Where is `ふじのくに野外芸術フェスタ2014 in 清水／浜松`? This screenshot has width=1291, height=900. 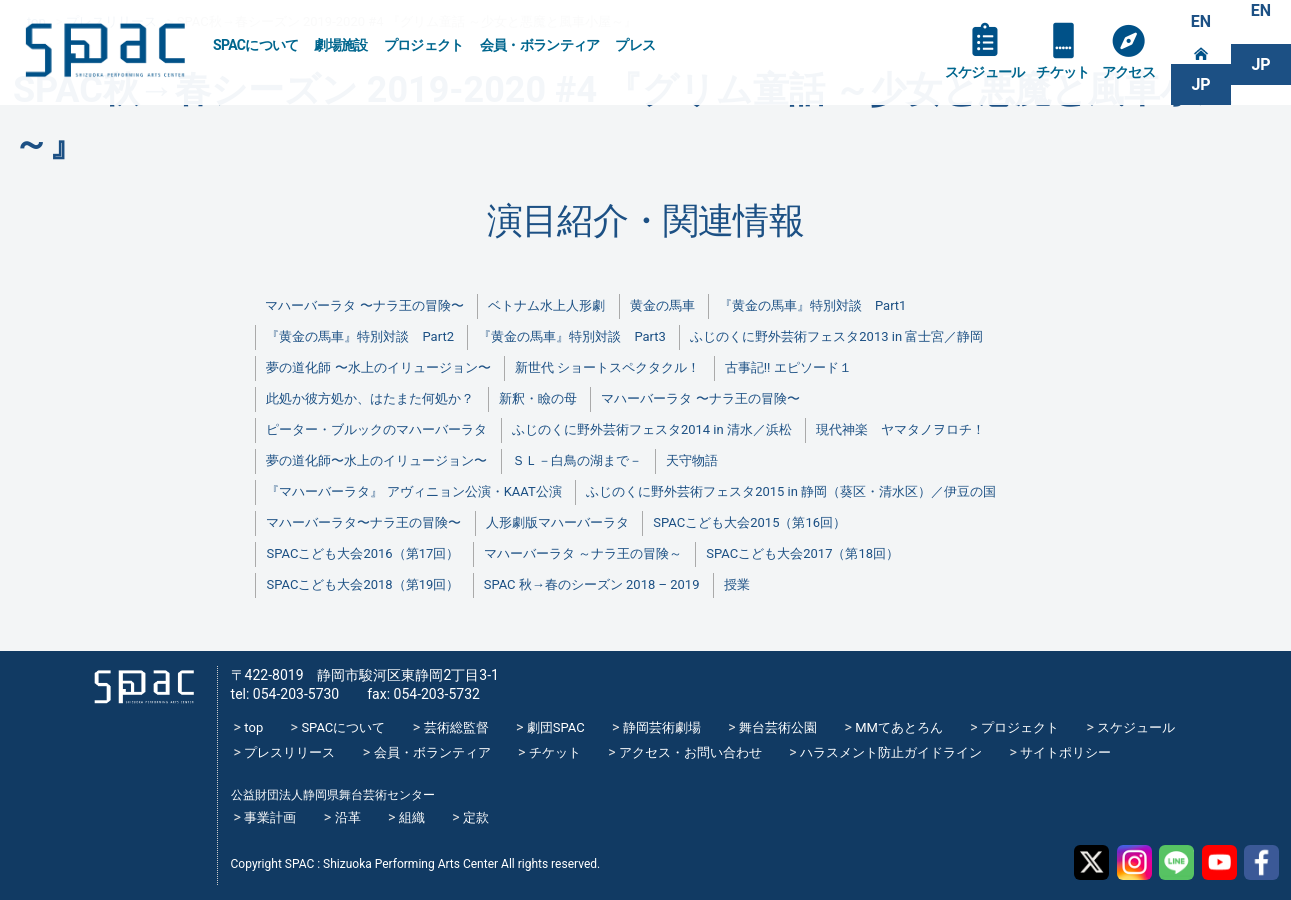
ふじのくに野外芸術フェスタ2014 in 清水／浜松 is located at coordinates (652, 429).